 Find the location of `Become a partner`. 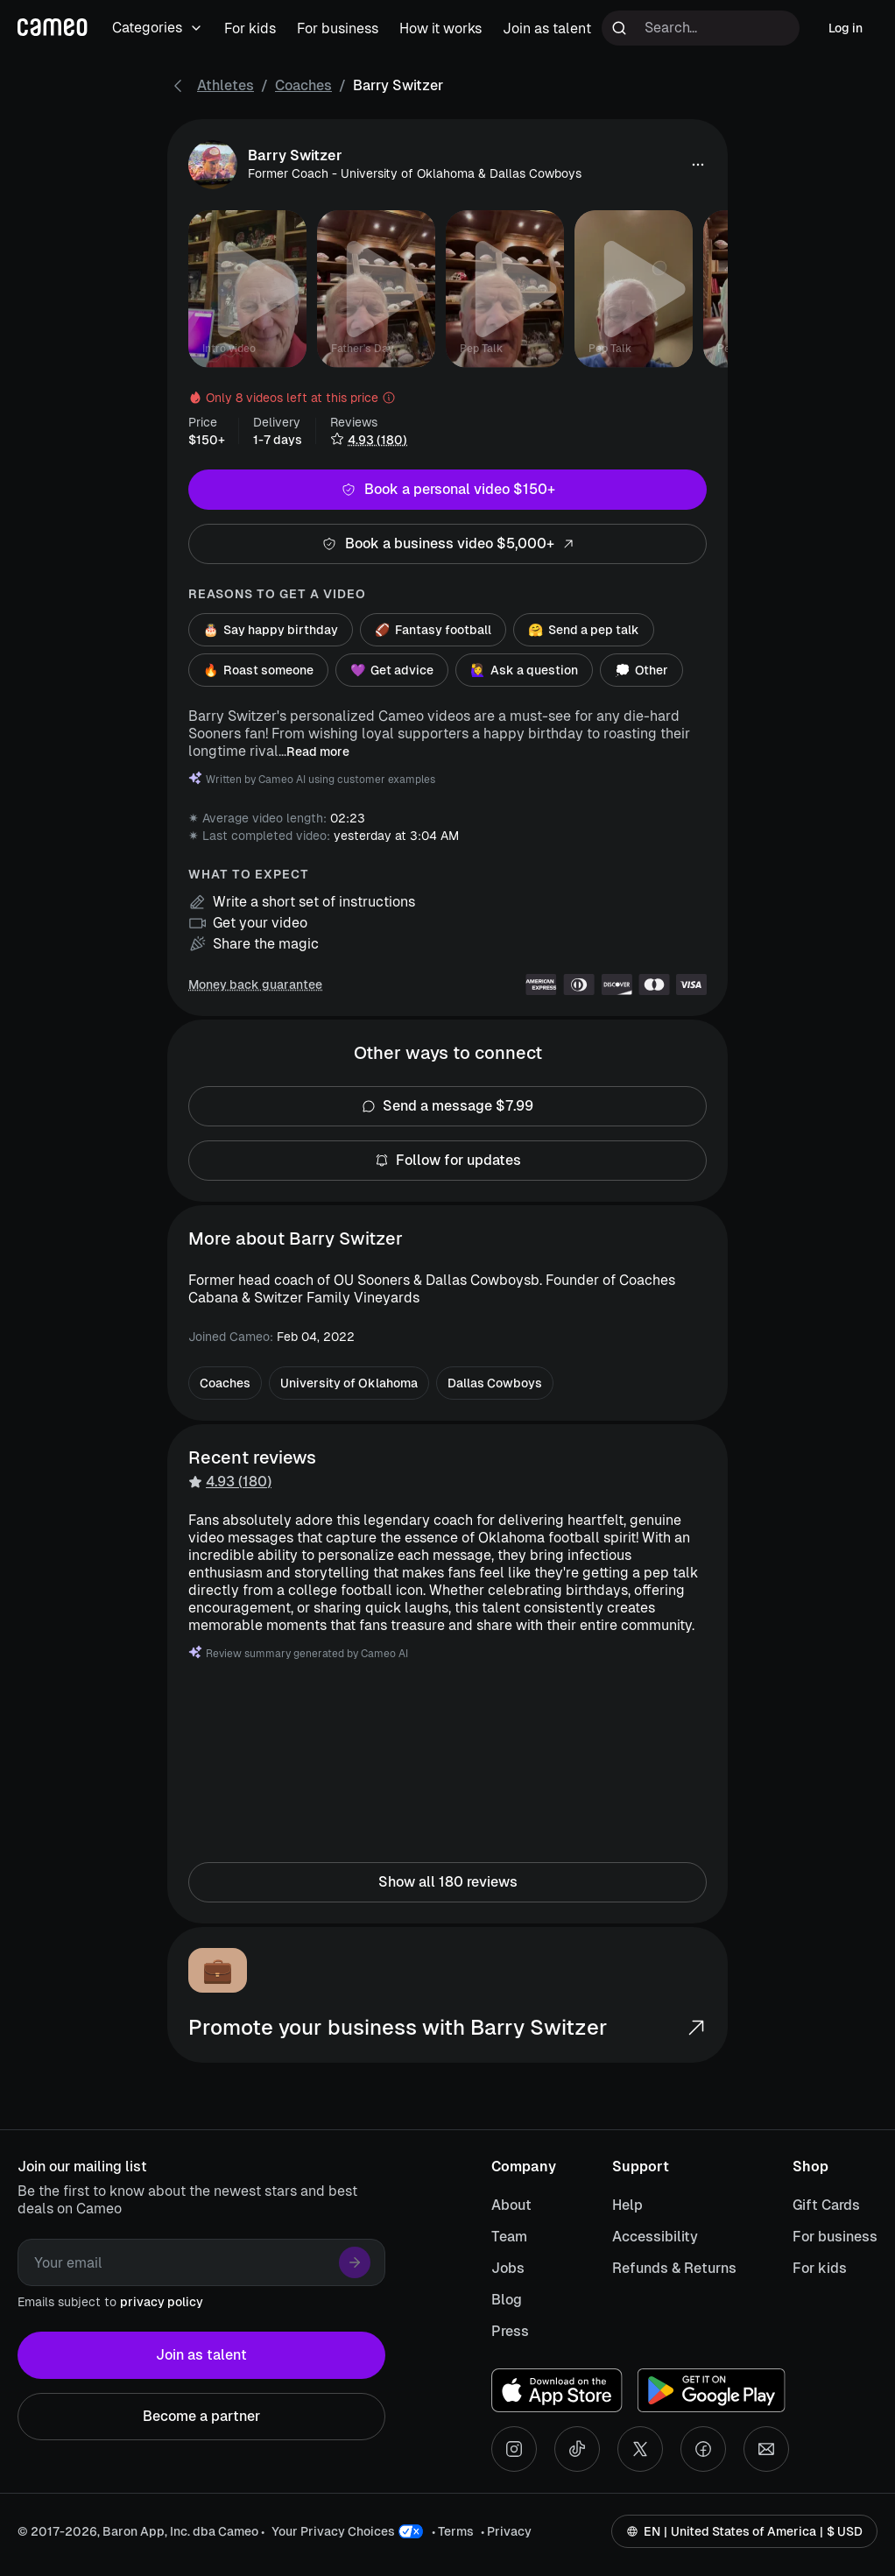

Become a partner is located at coordinates (201, 2416).